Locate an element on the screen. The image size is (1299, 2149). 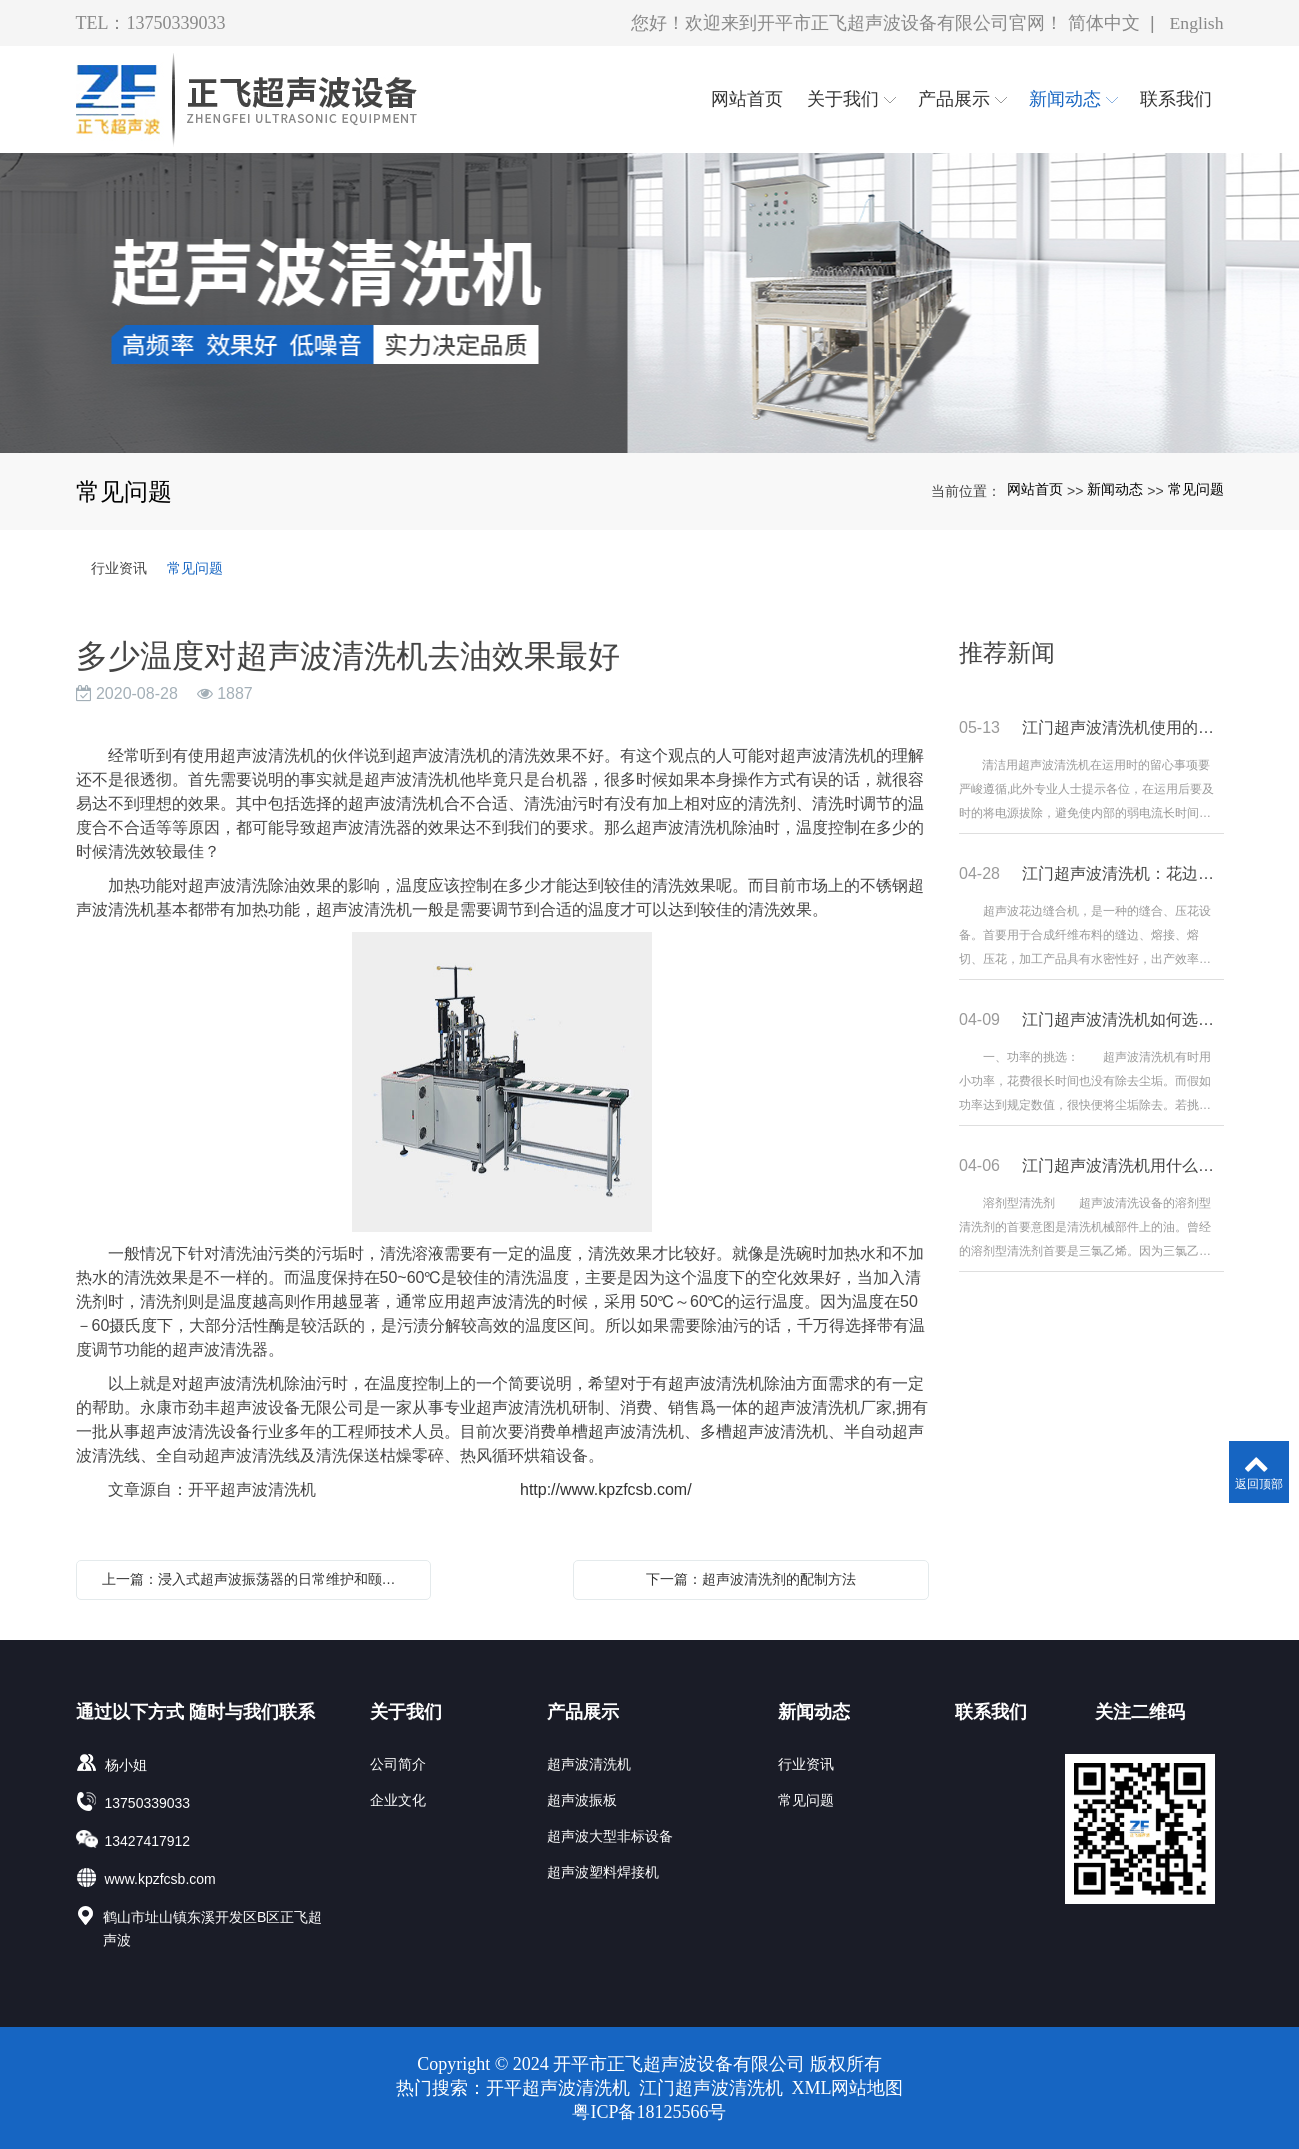
常见问题 is located at coordinates (1196, 489).